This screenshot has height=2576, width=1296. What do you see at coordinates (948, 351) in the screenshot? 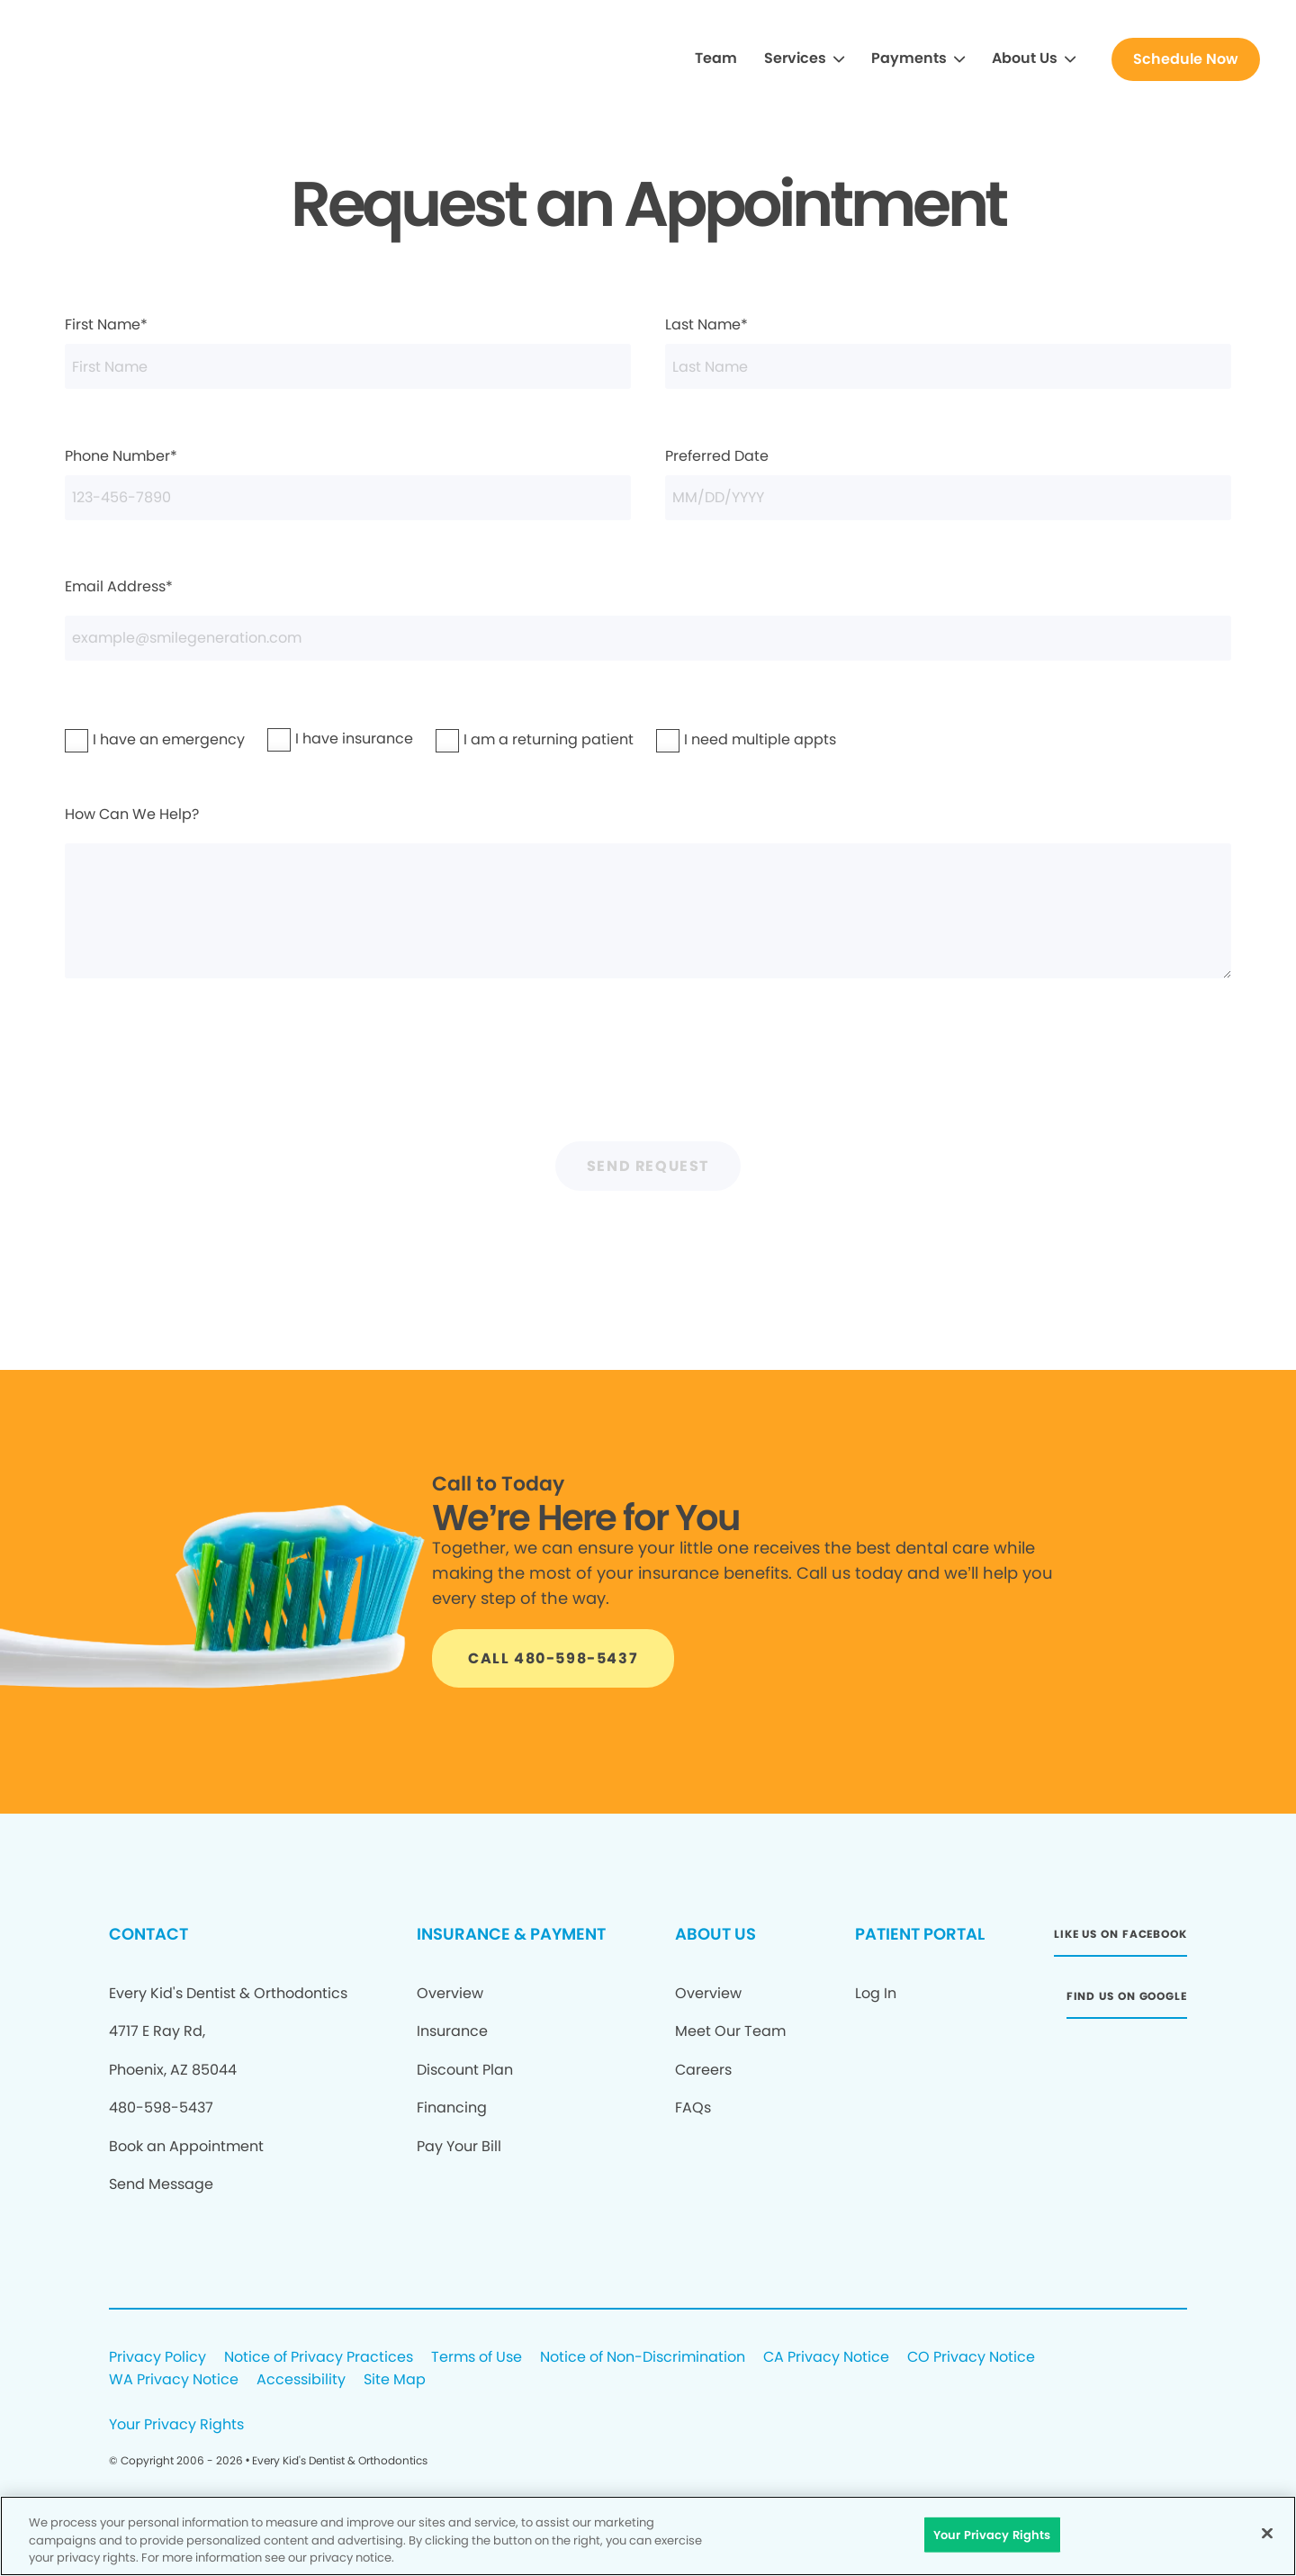
I see `Last Name*` at bounding box center [948, 351].